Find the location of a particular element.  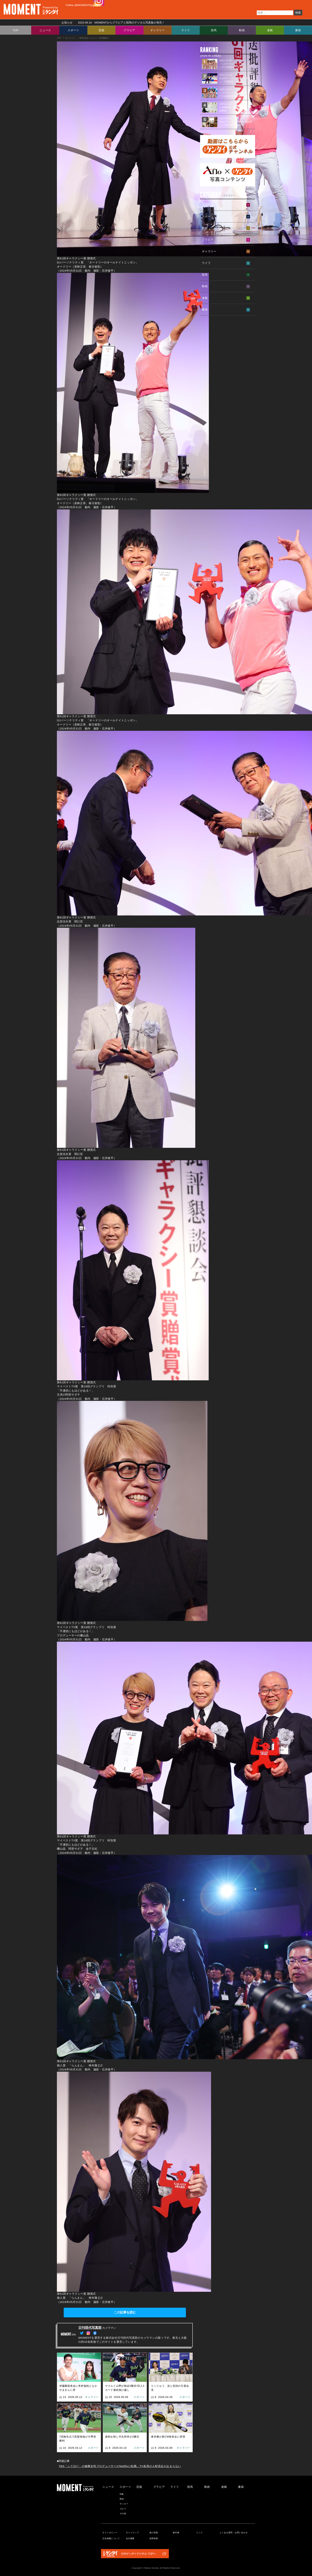

特集 is located at coordinates (122, 2494).